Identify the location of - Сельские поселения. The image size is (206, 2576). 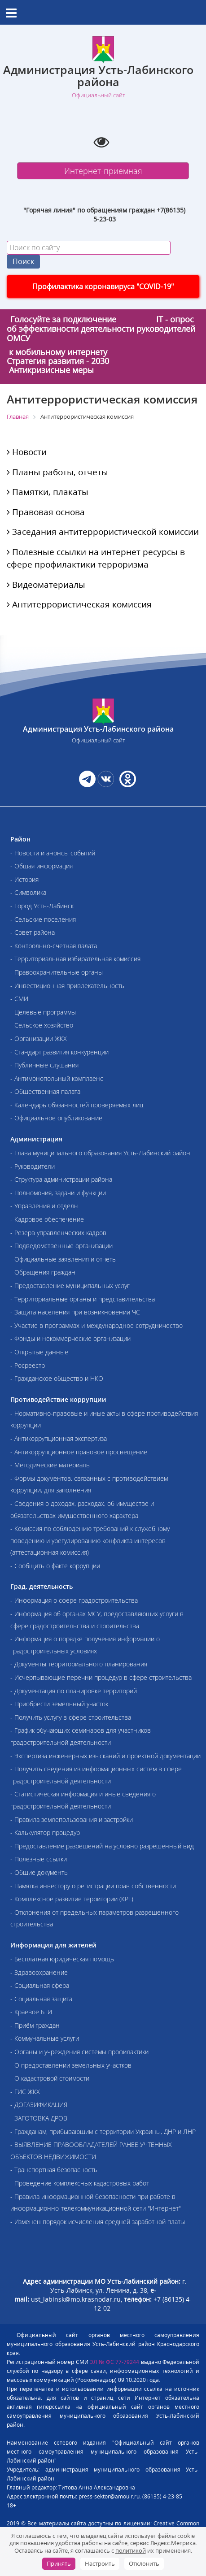
(43, 919).